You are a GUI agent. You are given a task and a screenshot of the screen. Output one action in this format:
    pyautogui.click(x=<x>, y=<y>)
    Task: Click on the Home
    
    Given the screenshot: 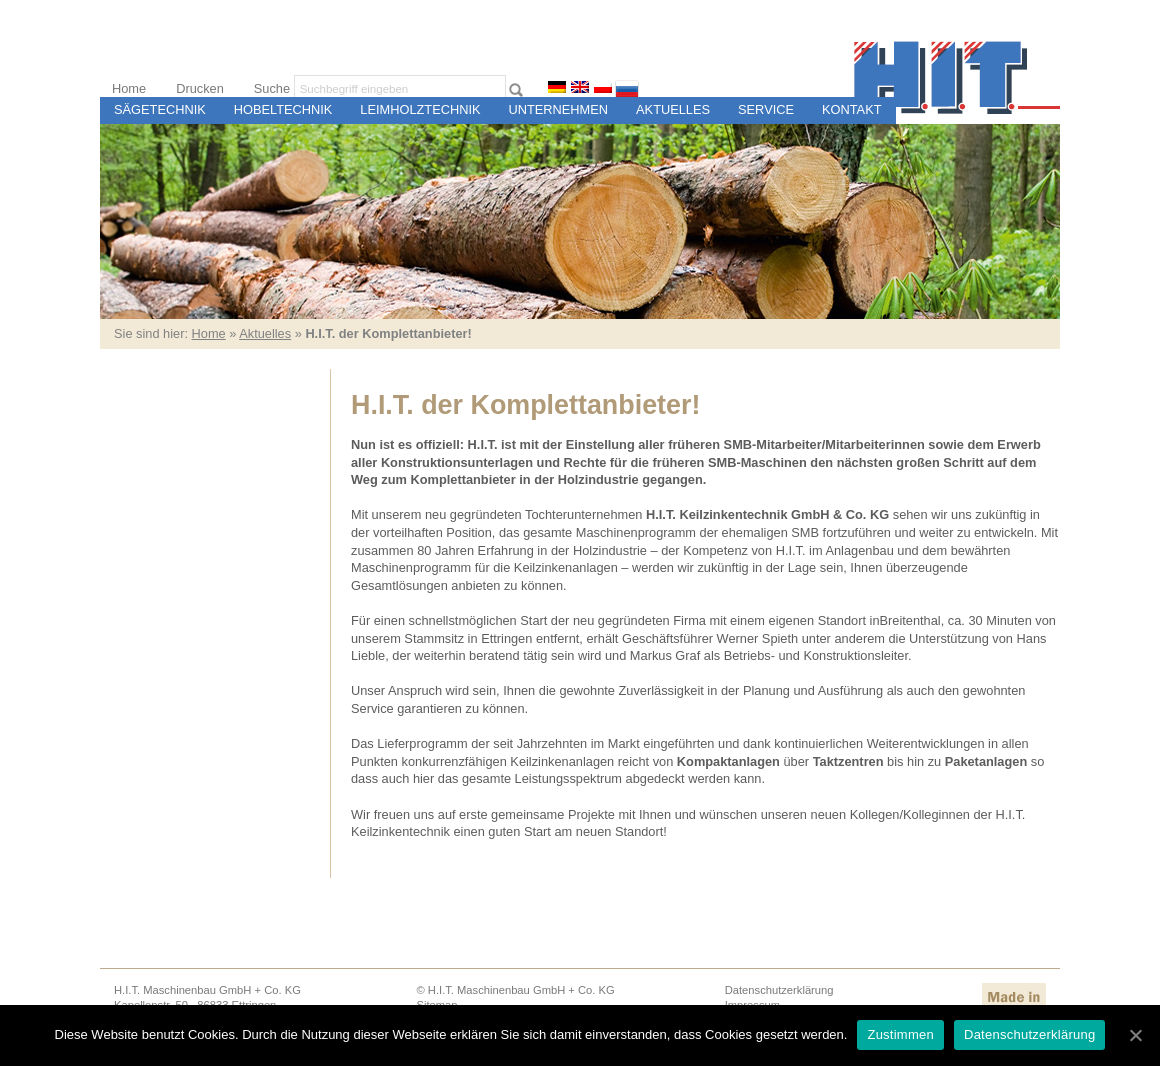 What is the action you would take?
    pyautogui.click(x=129, y=88)
    